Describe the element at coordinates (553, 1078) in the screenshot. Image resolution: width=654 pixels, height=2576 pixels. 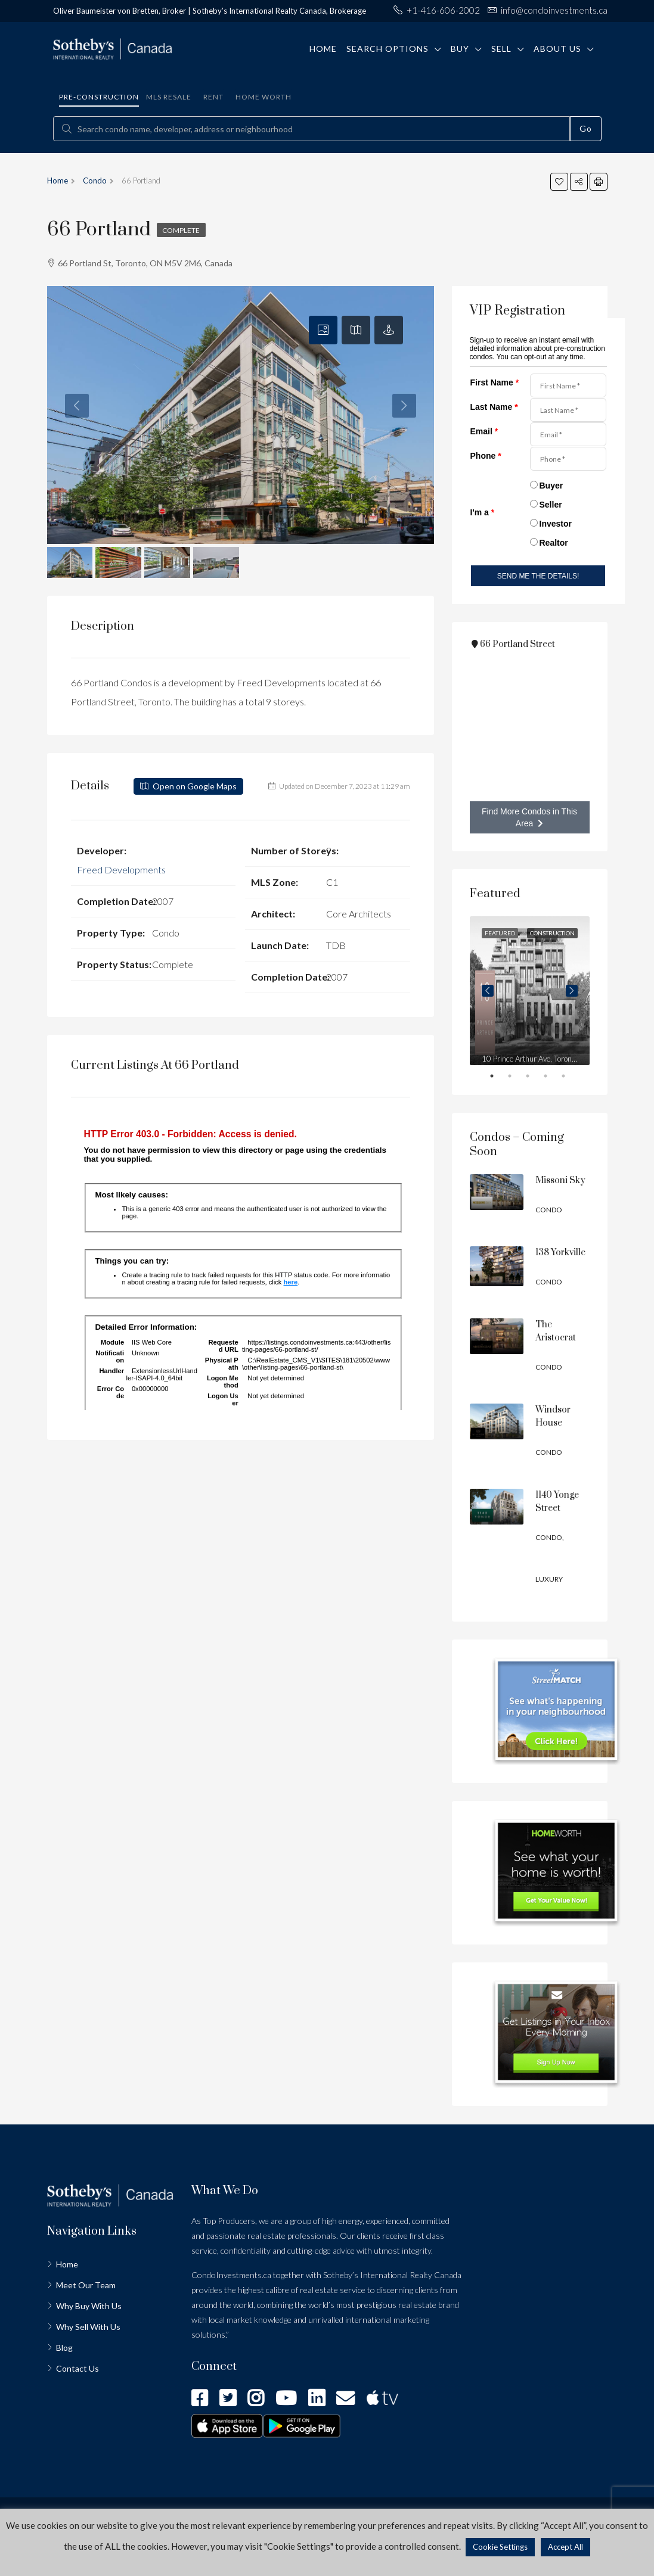
I see `4 [tab]` at that location.